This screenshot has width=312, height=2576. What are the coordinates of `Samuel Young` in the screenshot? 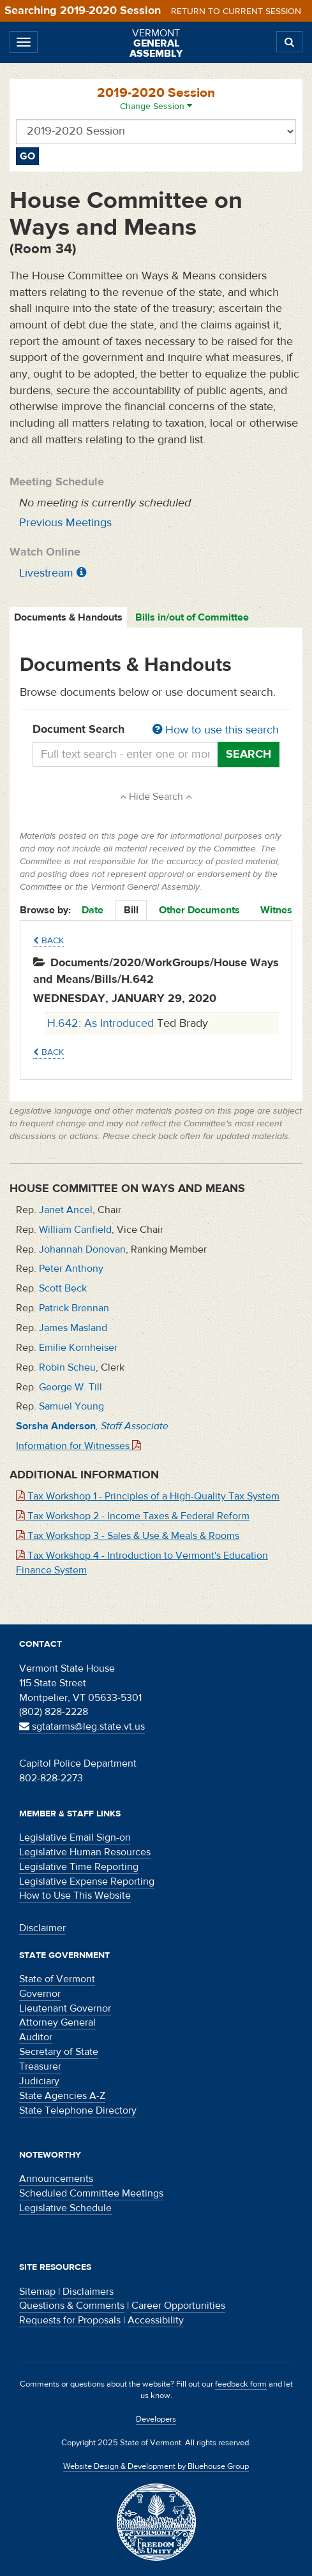 It's located at (71, 1406).